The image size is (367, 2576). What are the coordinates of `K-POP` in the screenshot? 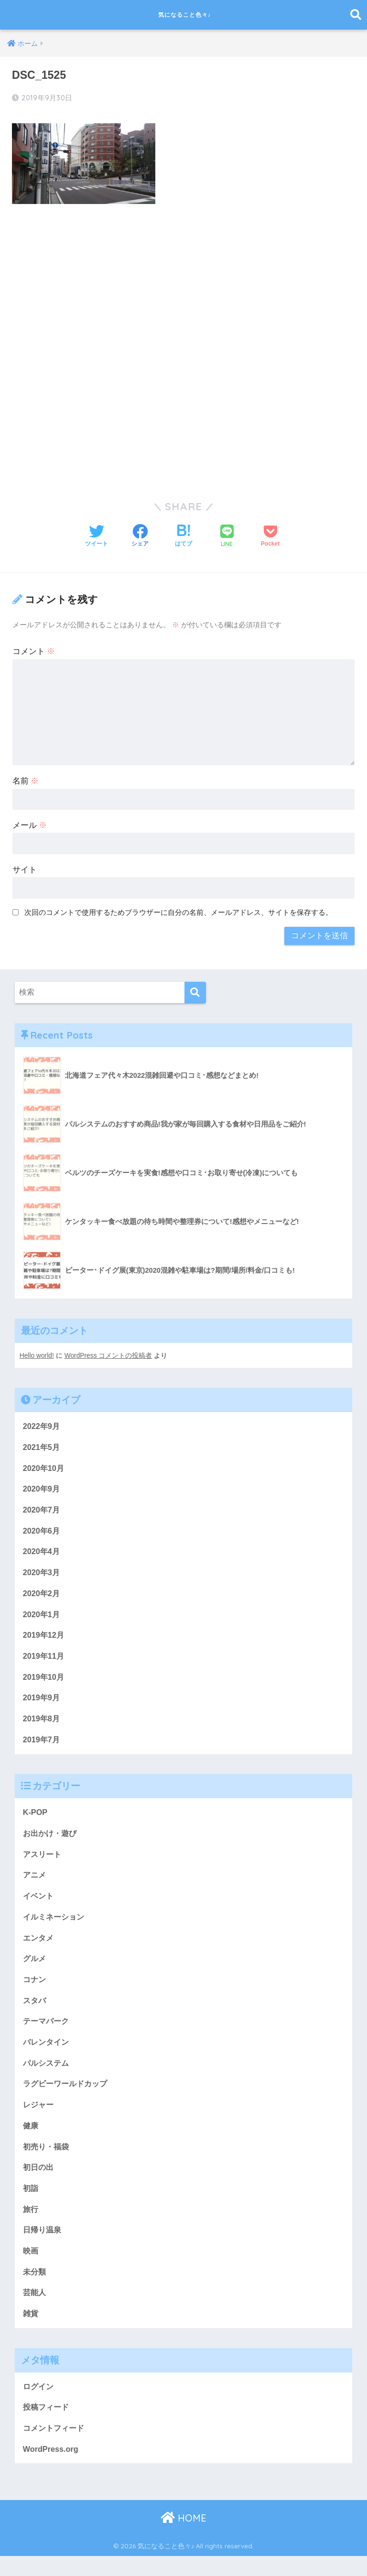 It's located at (35, 1818).